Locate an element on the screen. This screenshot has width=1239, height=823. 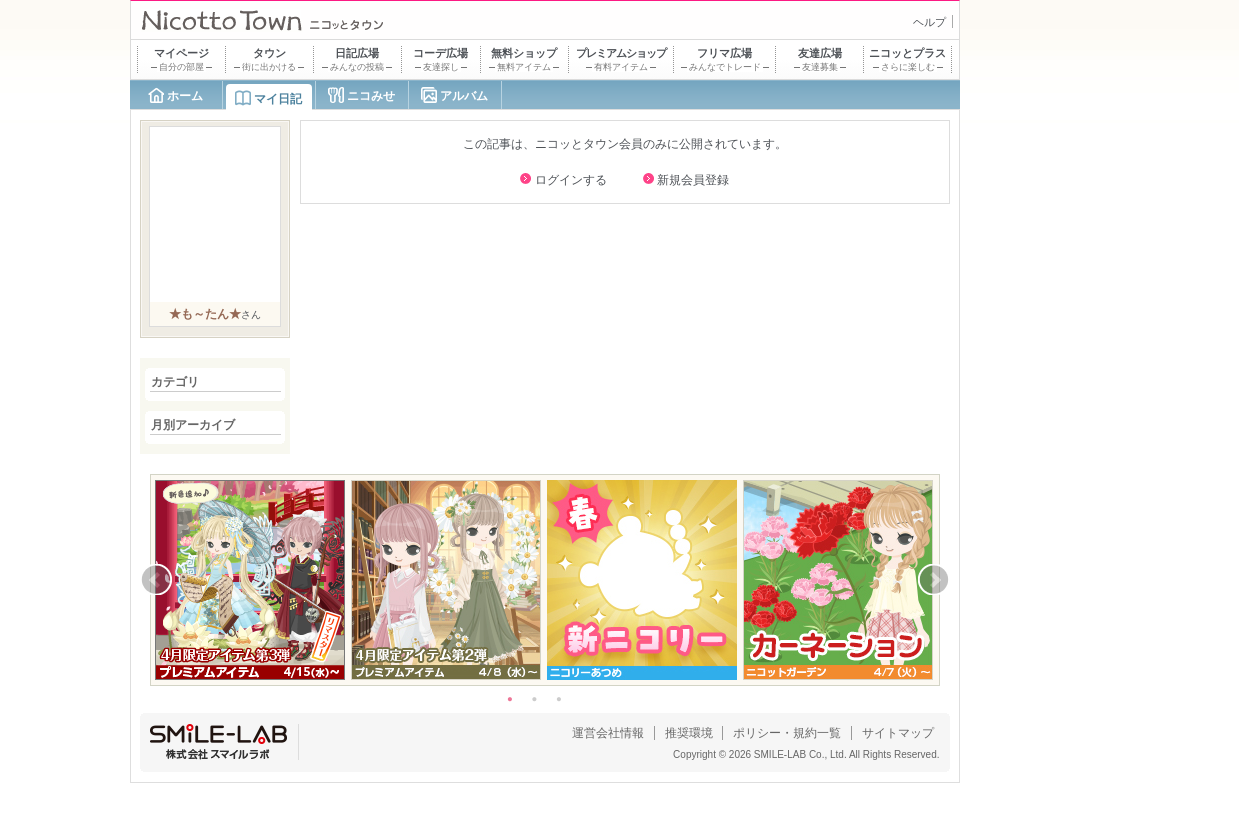
ポリシー・規約一覧 is located at coordinates (787, 733).